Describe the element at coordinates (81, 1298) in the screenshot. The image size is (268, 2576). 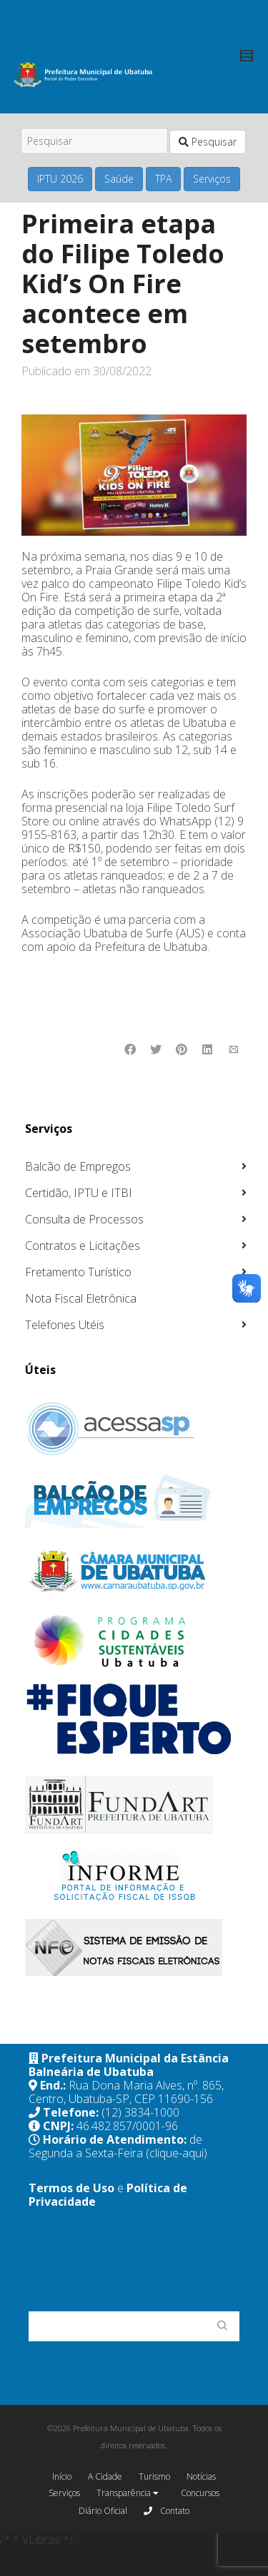
I see `Nota Fiscal Eletrônica` at that location.